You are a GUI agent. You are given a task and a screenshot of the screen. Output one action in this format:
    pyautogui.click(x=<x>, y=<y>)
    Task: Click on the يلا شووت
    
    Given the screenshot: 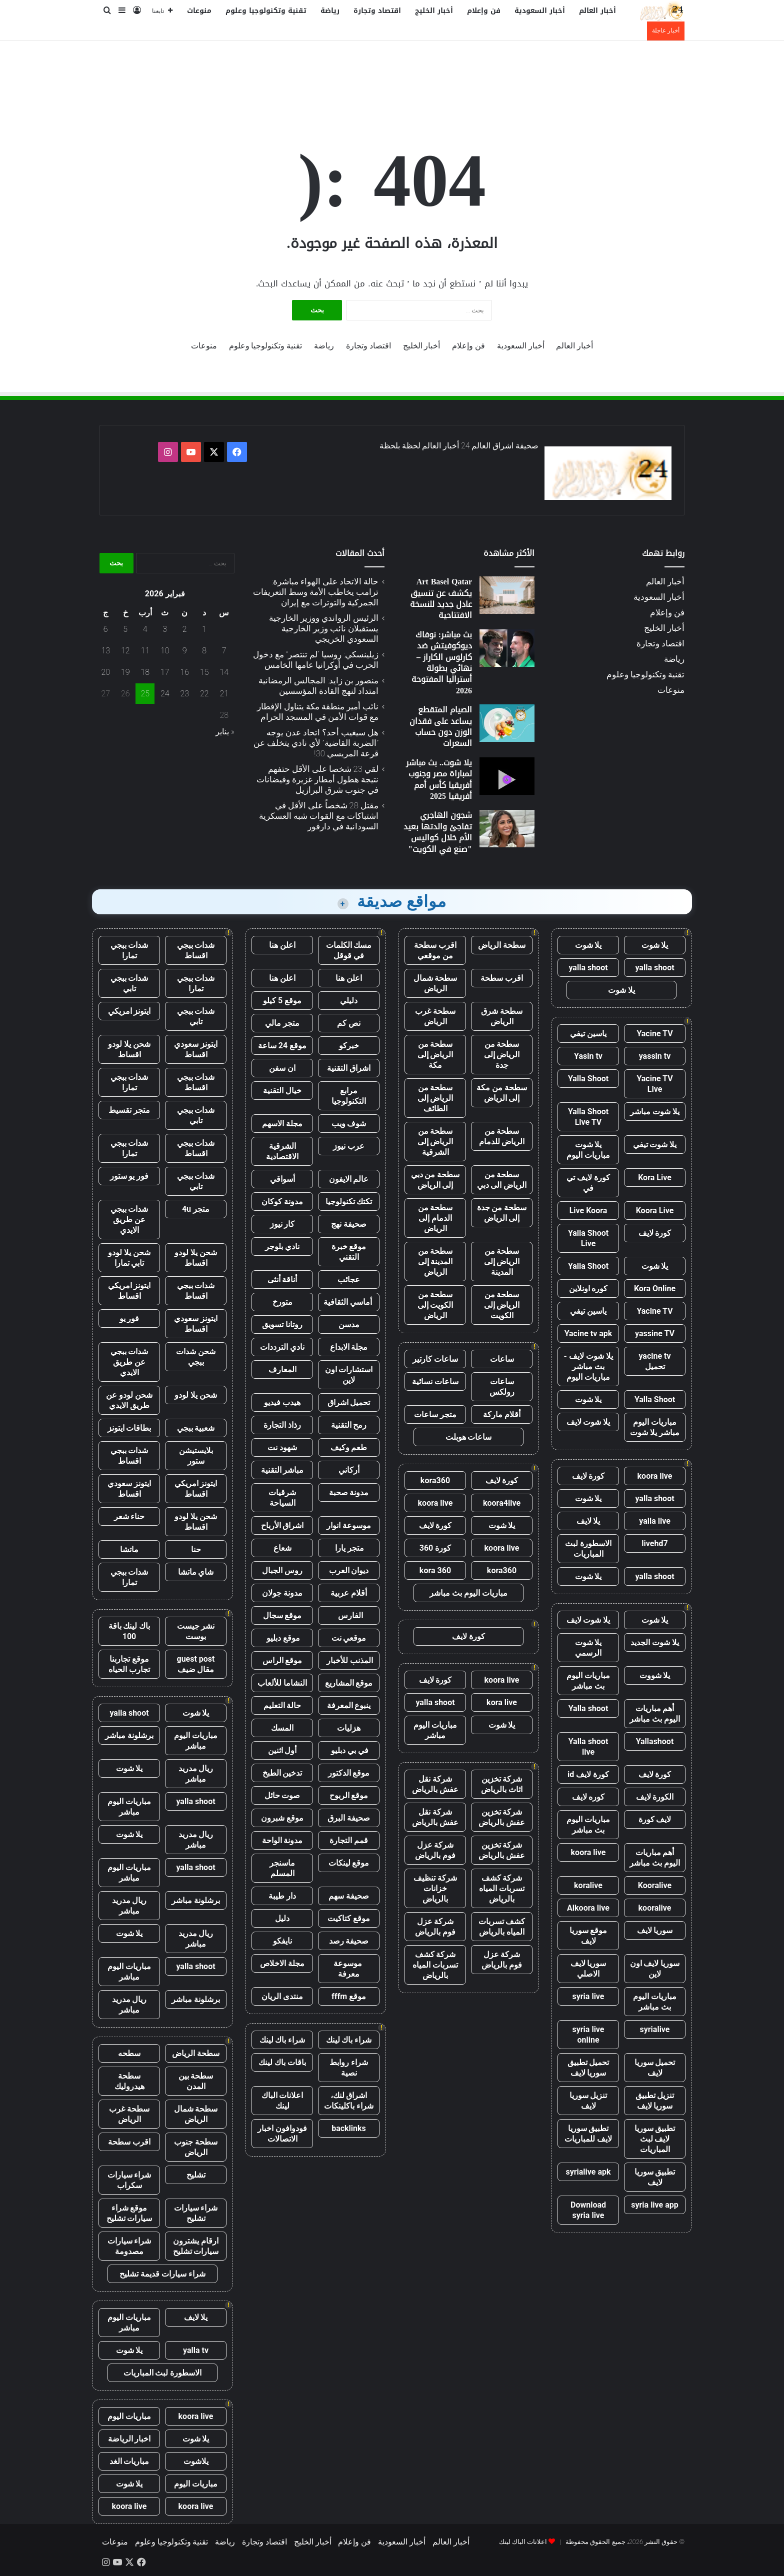 What is the action you would take?
    pyautogui.click(x=655, y=1675)
    